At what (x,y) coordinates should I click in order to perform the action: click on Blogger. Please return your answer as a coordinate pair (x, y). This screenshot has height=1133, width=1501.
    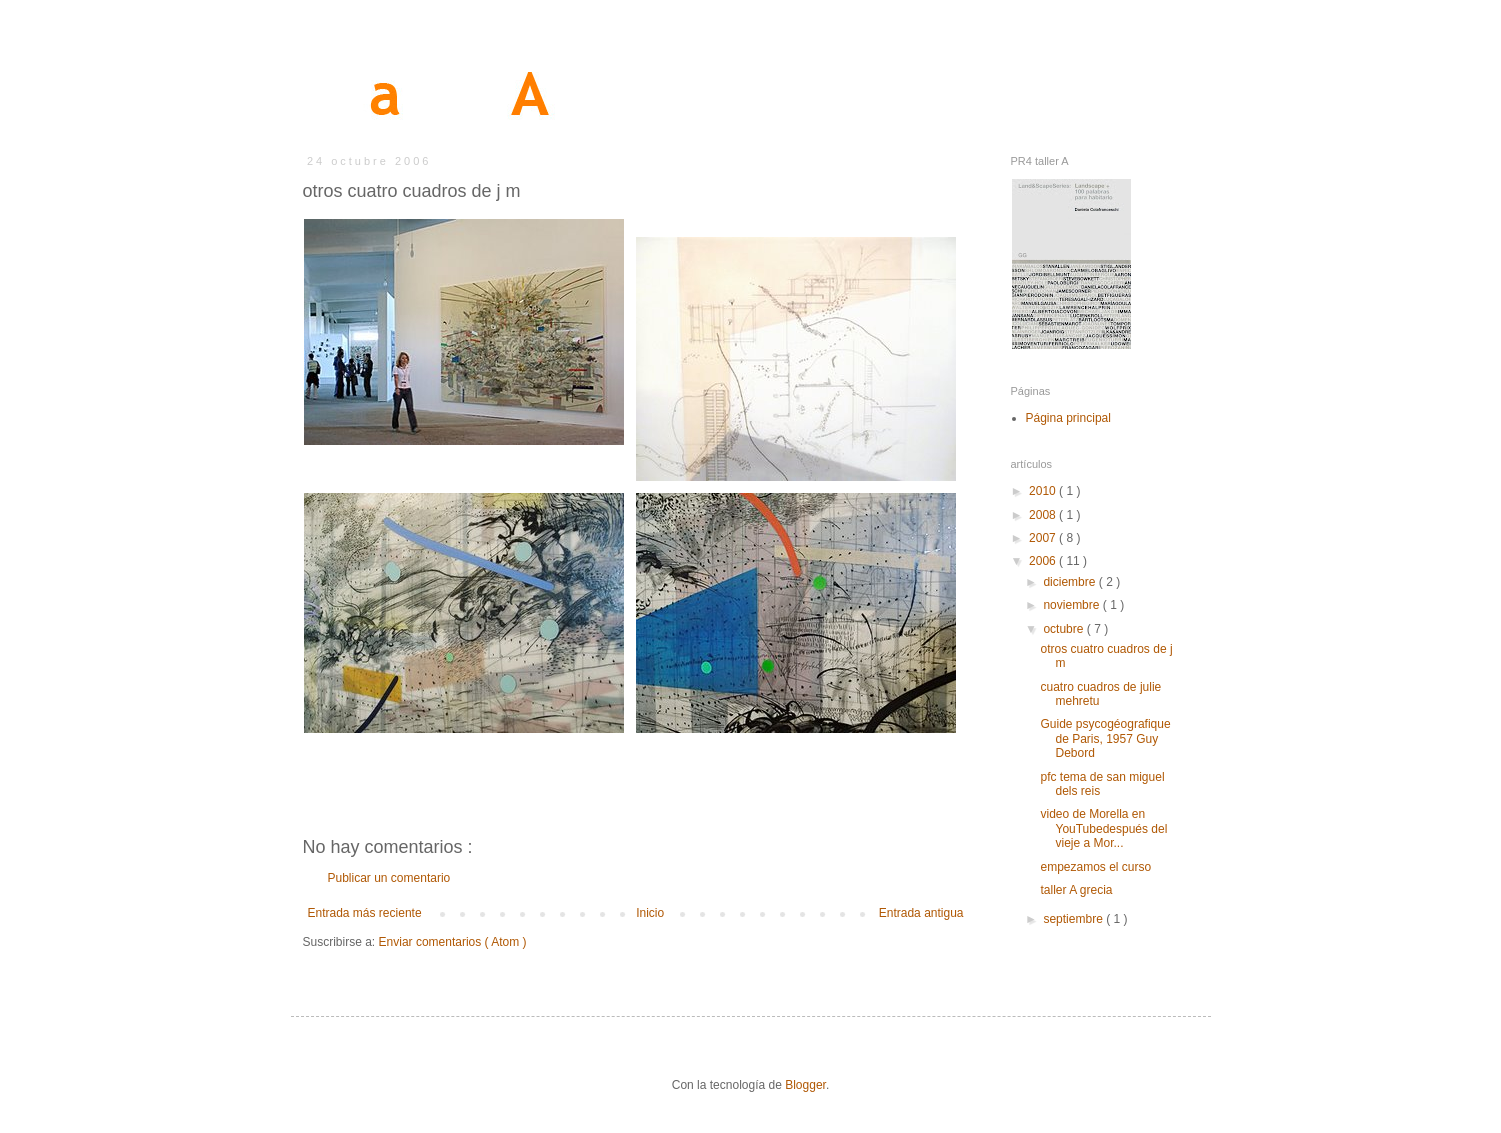
    Looking at the image, I should click on (805, 1085).